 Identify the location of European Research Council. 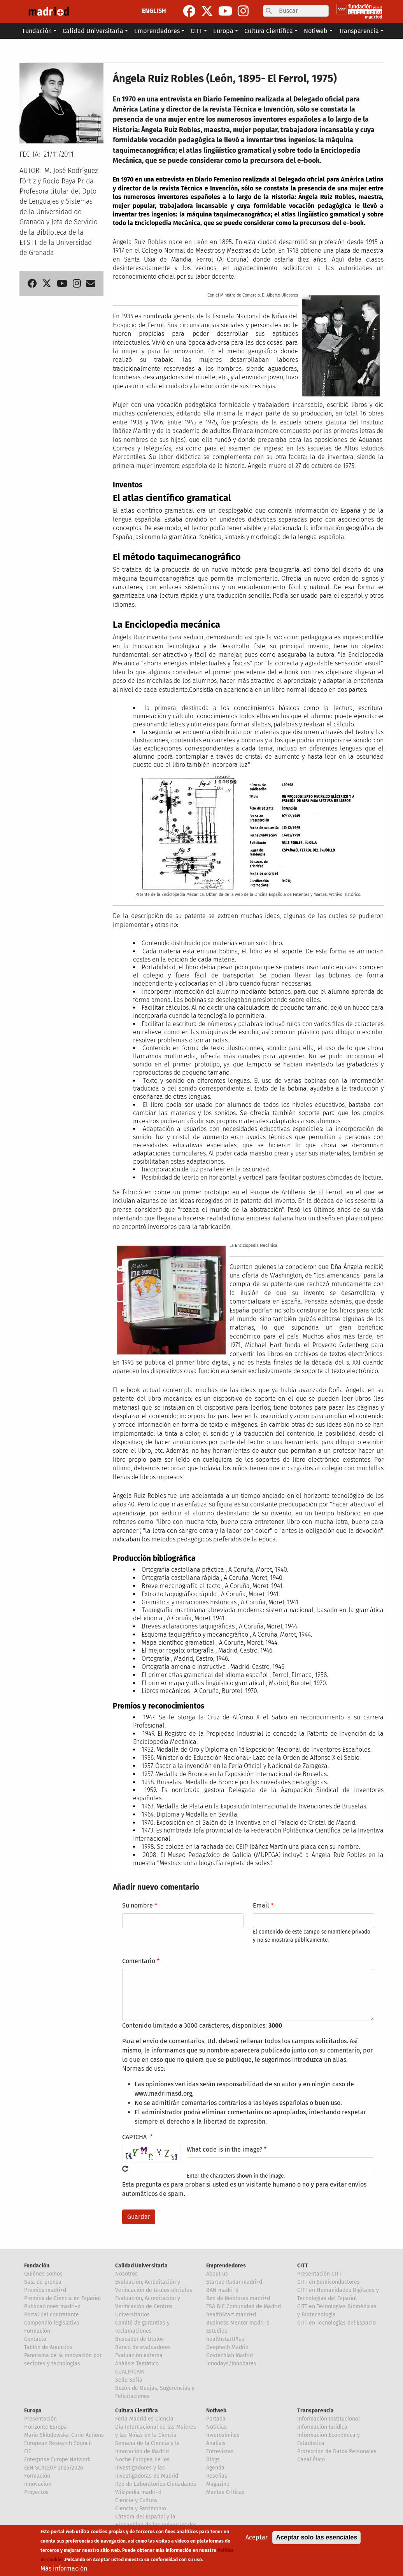
(58, 2443).